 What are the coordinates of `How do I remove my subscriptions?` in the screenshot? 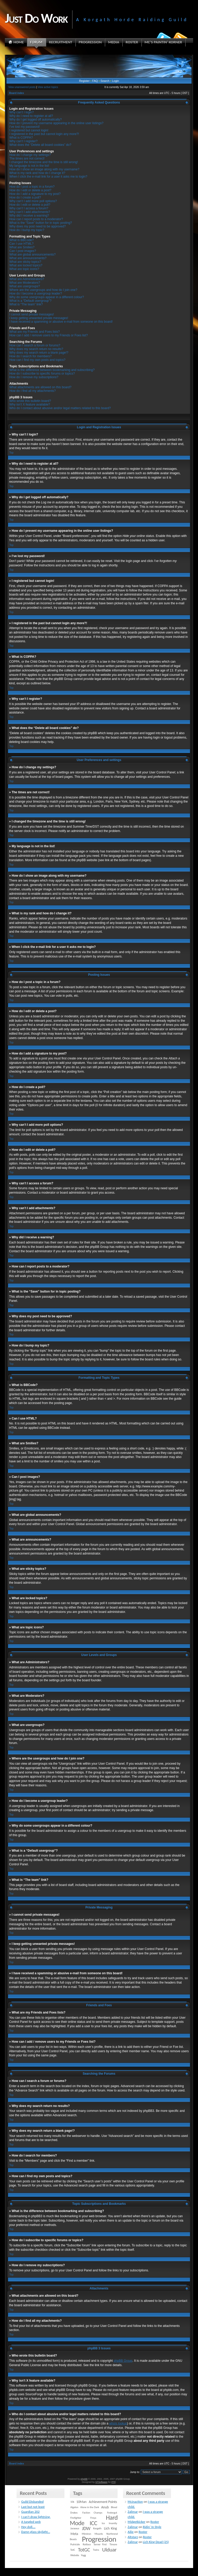 It's located at (33, 377).